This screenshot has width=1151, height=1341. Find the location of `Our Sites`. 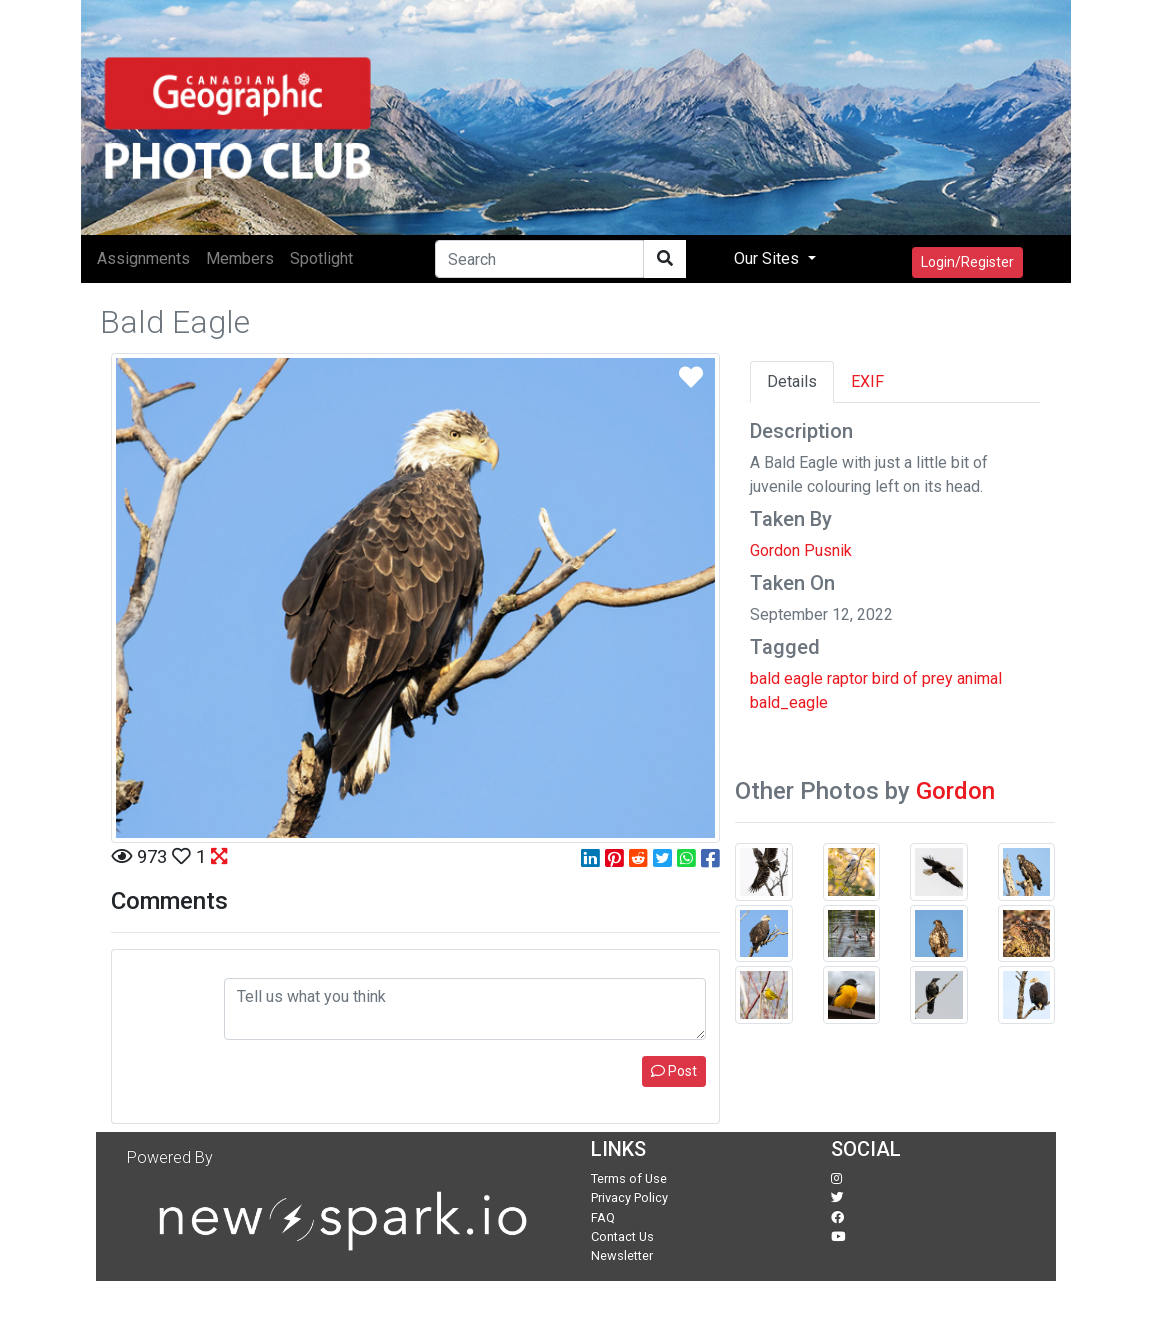

Our Sites is located at coordinates (768, 258).